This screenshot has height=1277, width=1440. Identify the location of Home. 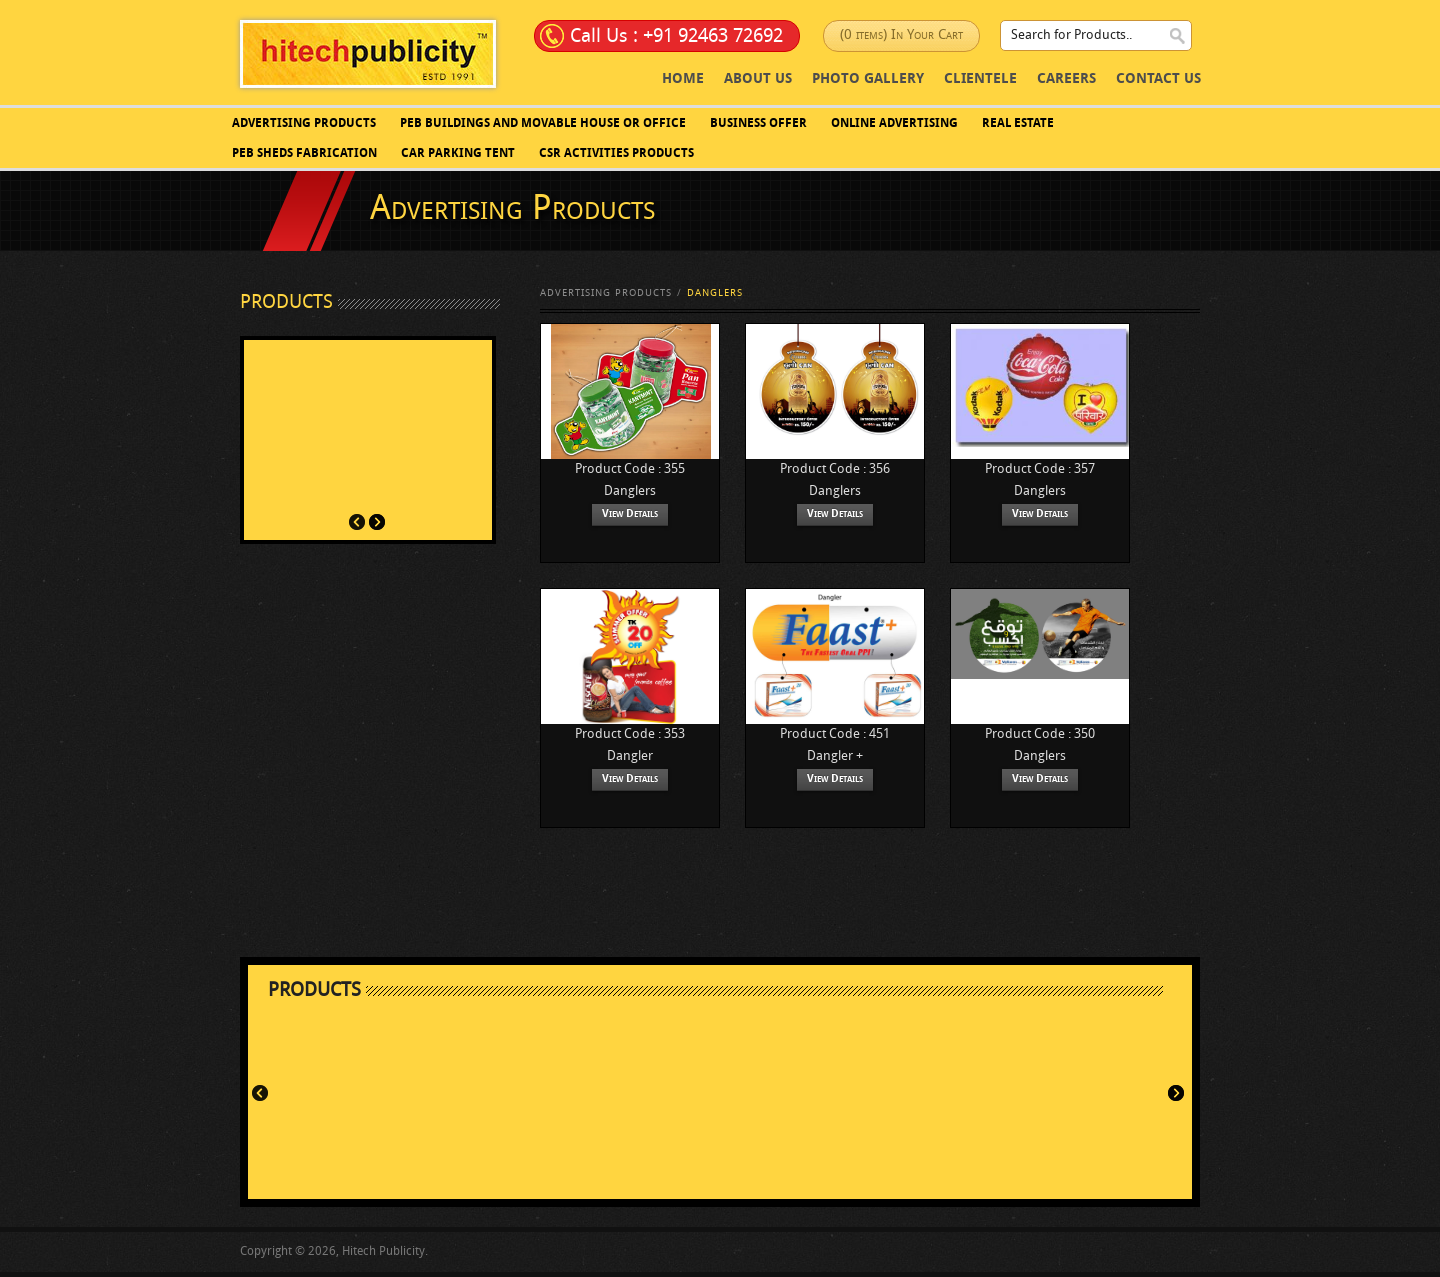
(683, 79).